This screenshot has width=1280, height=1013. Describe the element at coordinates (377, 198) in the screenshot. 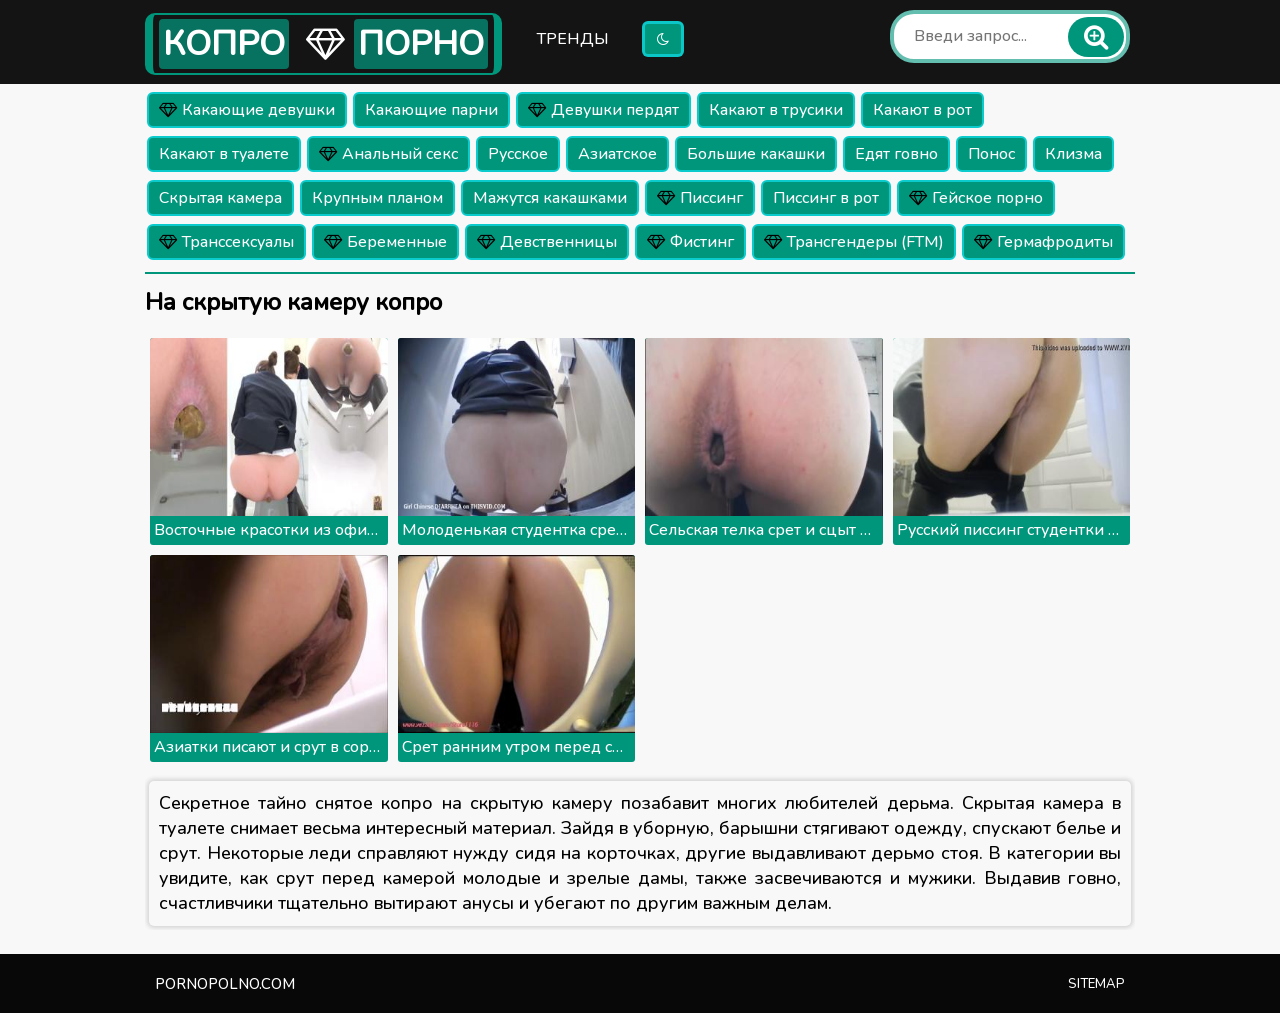

I see `Крупным планом` at that location.